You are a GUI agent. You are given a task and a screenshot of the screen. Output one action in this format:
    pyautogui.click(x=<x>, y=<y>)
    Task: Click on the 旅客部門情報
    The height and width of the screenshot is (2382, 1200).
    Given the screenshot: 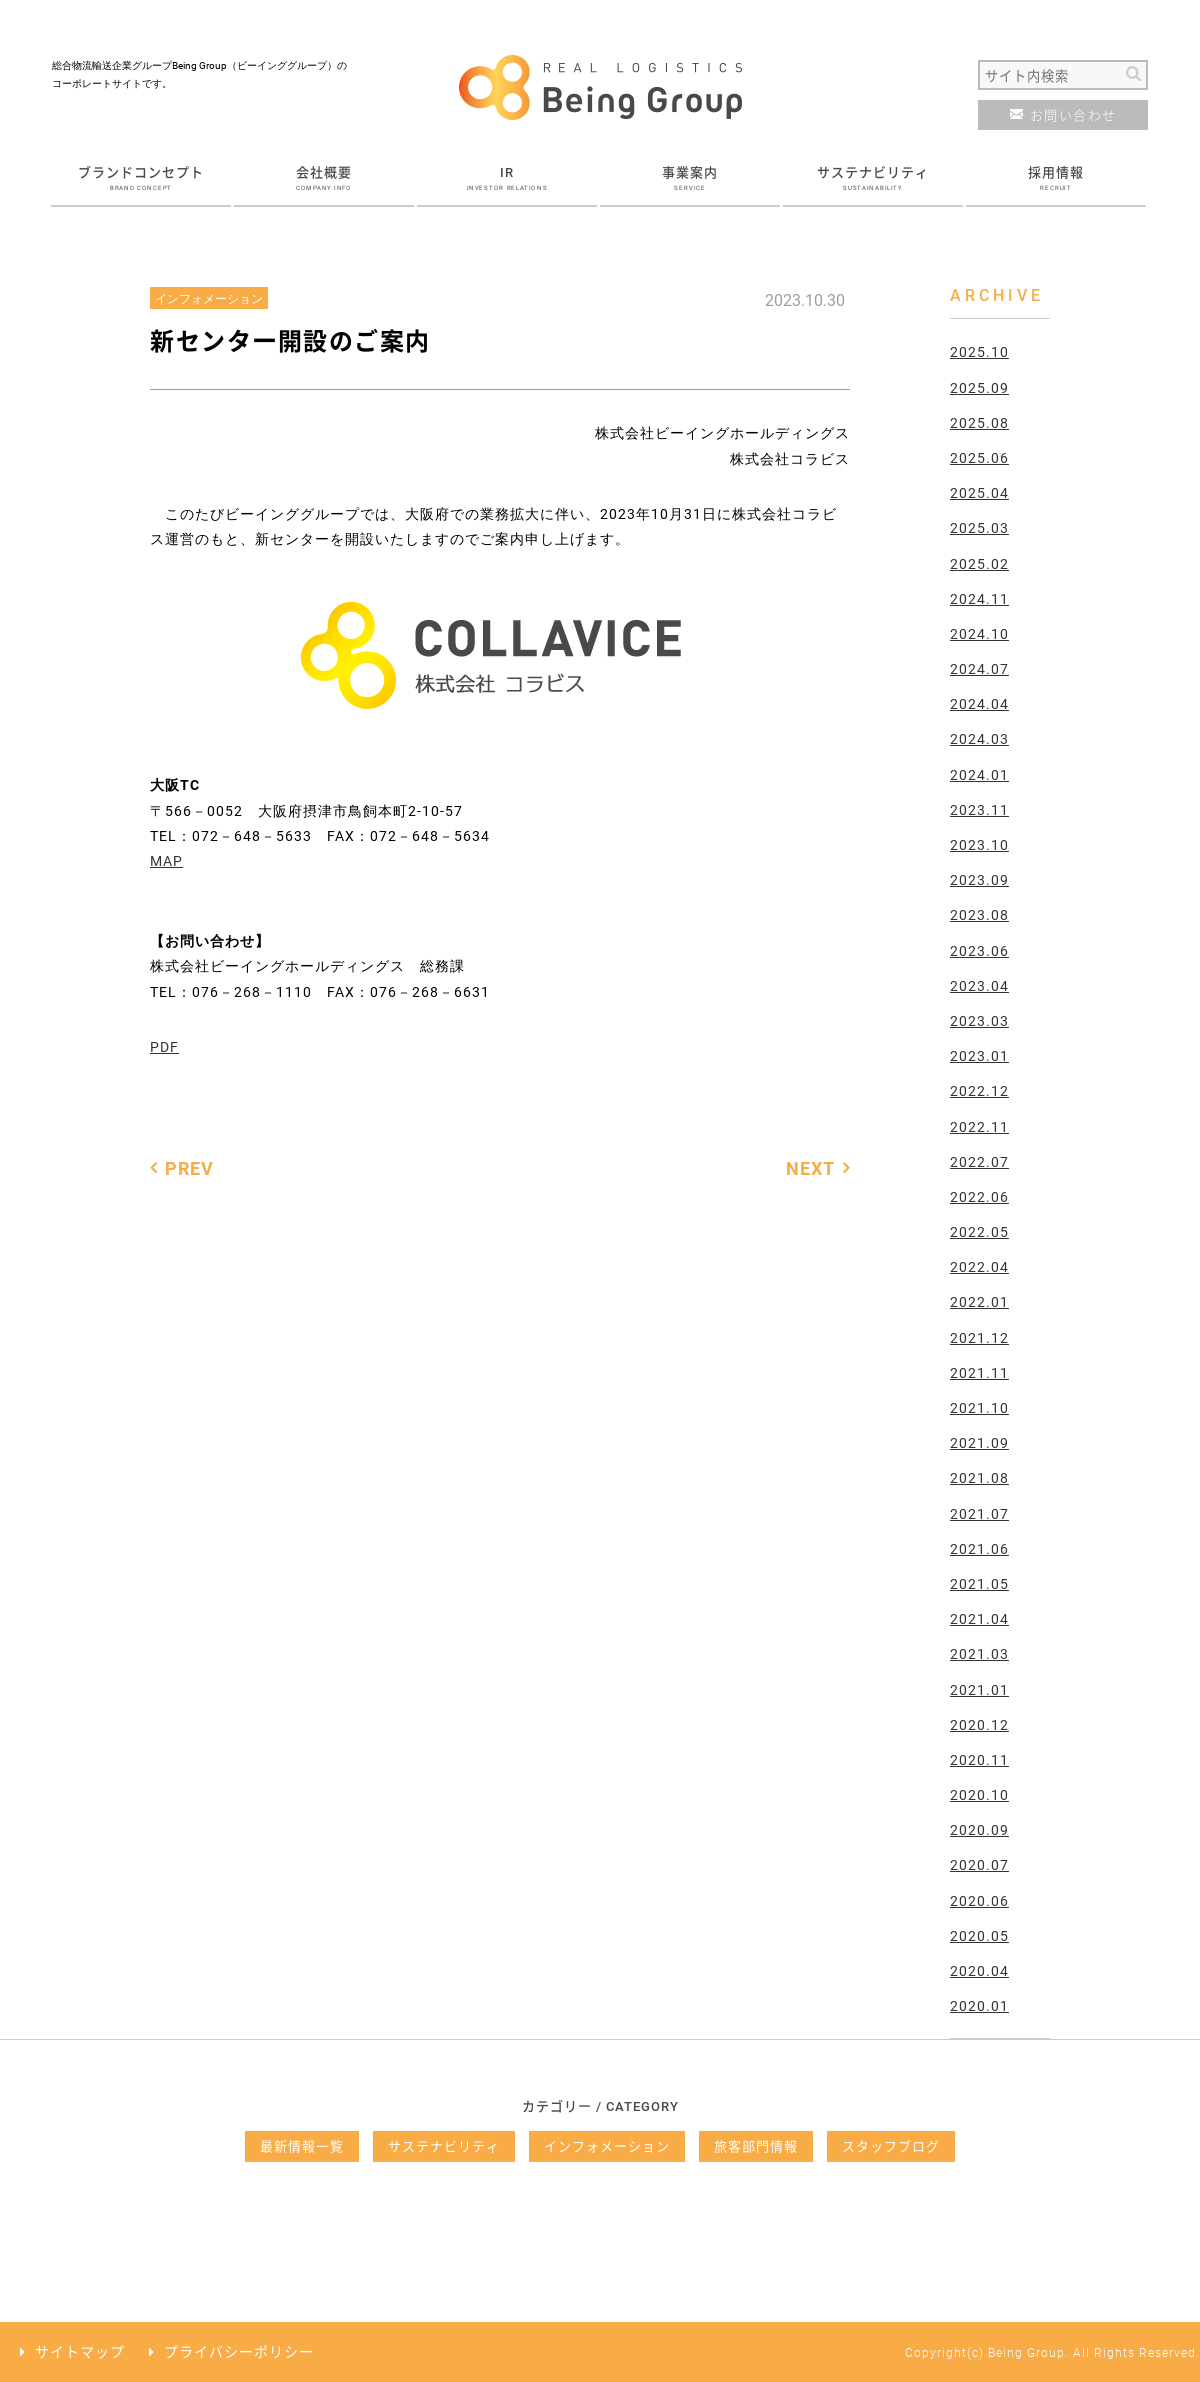 What is the action you would take?
    pyautogui.click(x=756, y=2146)
    